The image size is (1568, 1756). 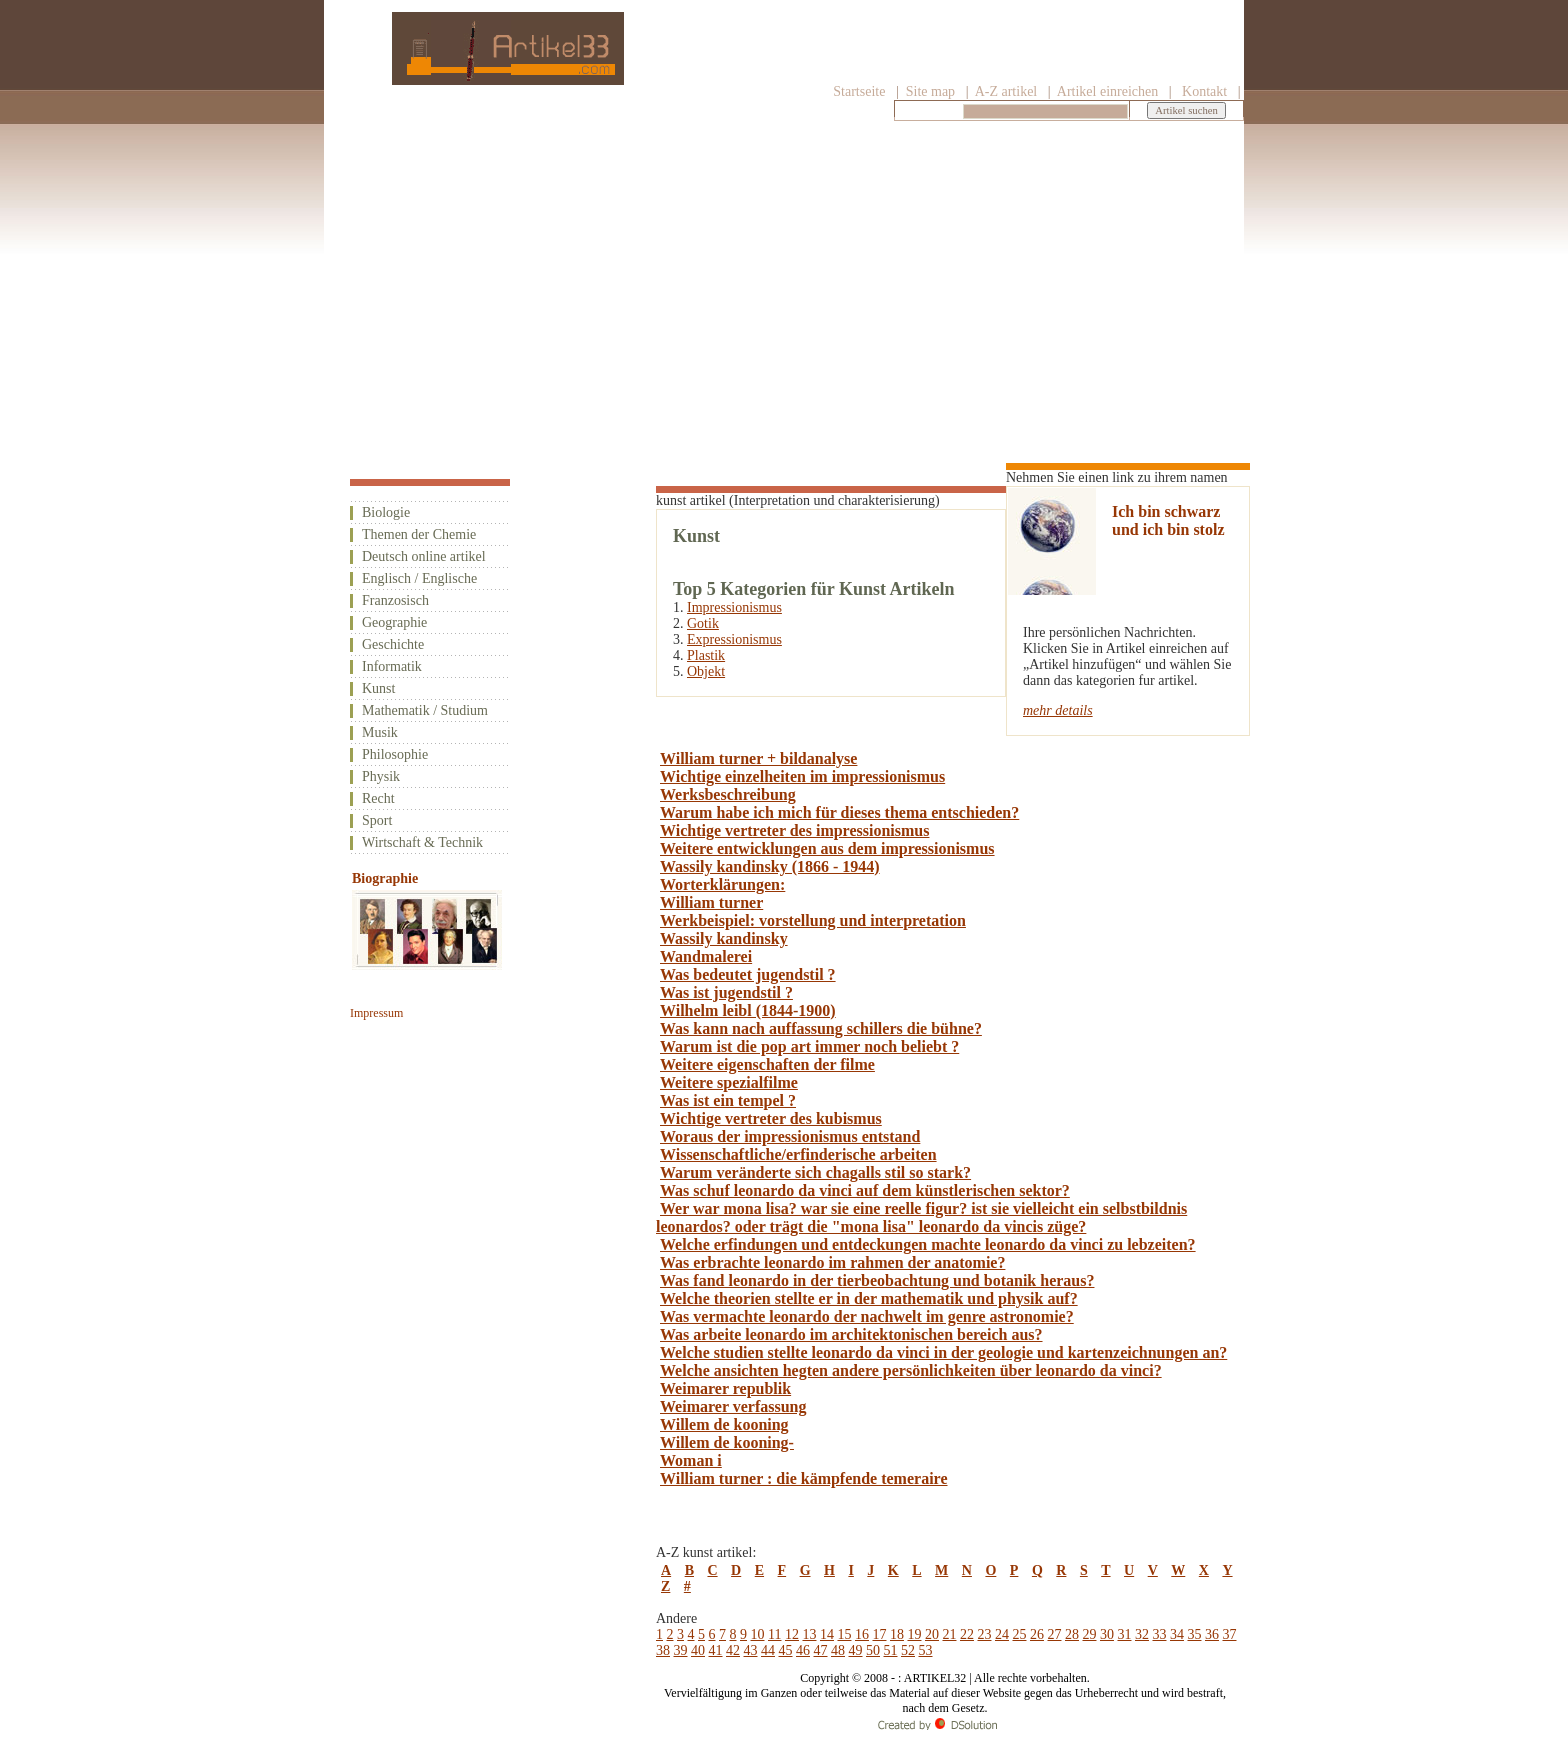 What do you see at coordinates (967, 1634) in the screenshot?
I see `22` at bounding box center [967, 1634].